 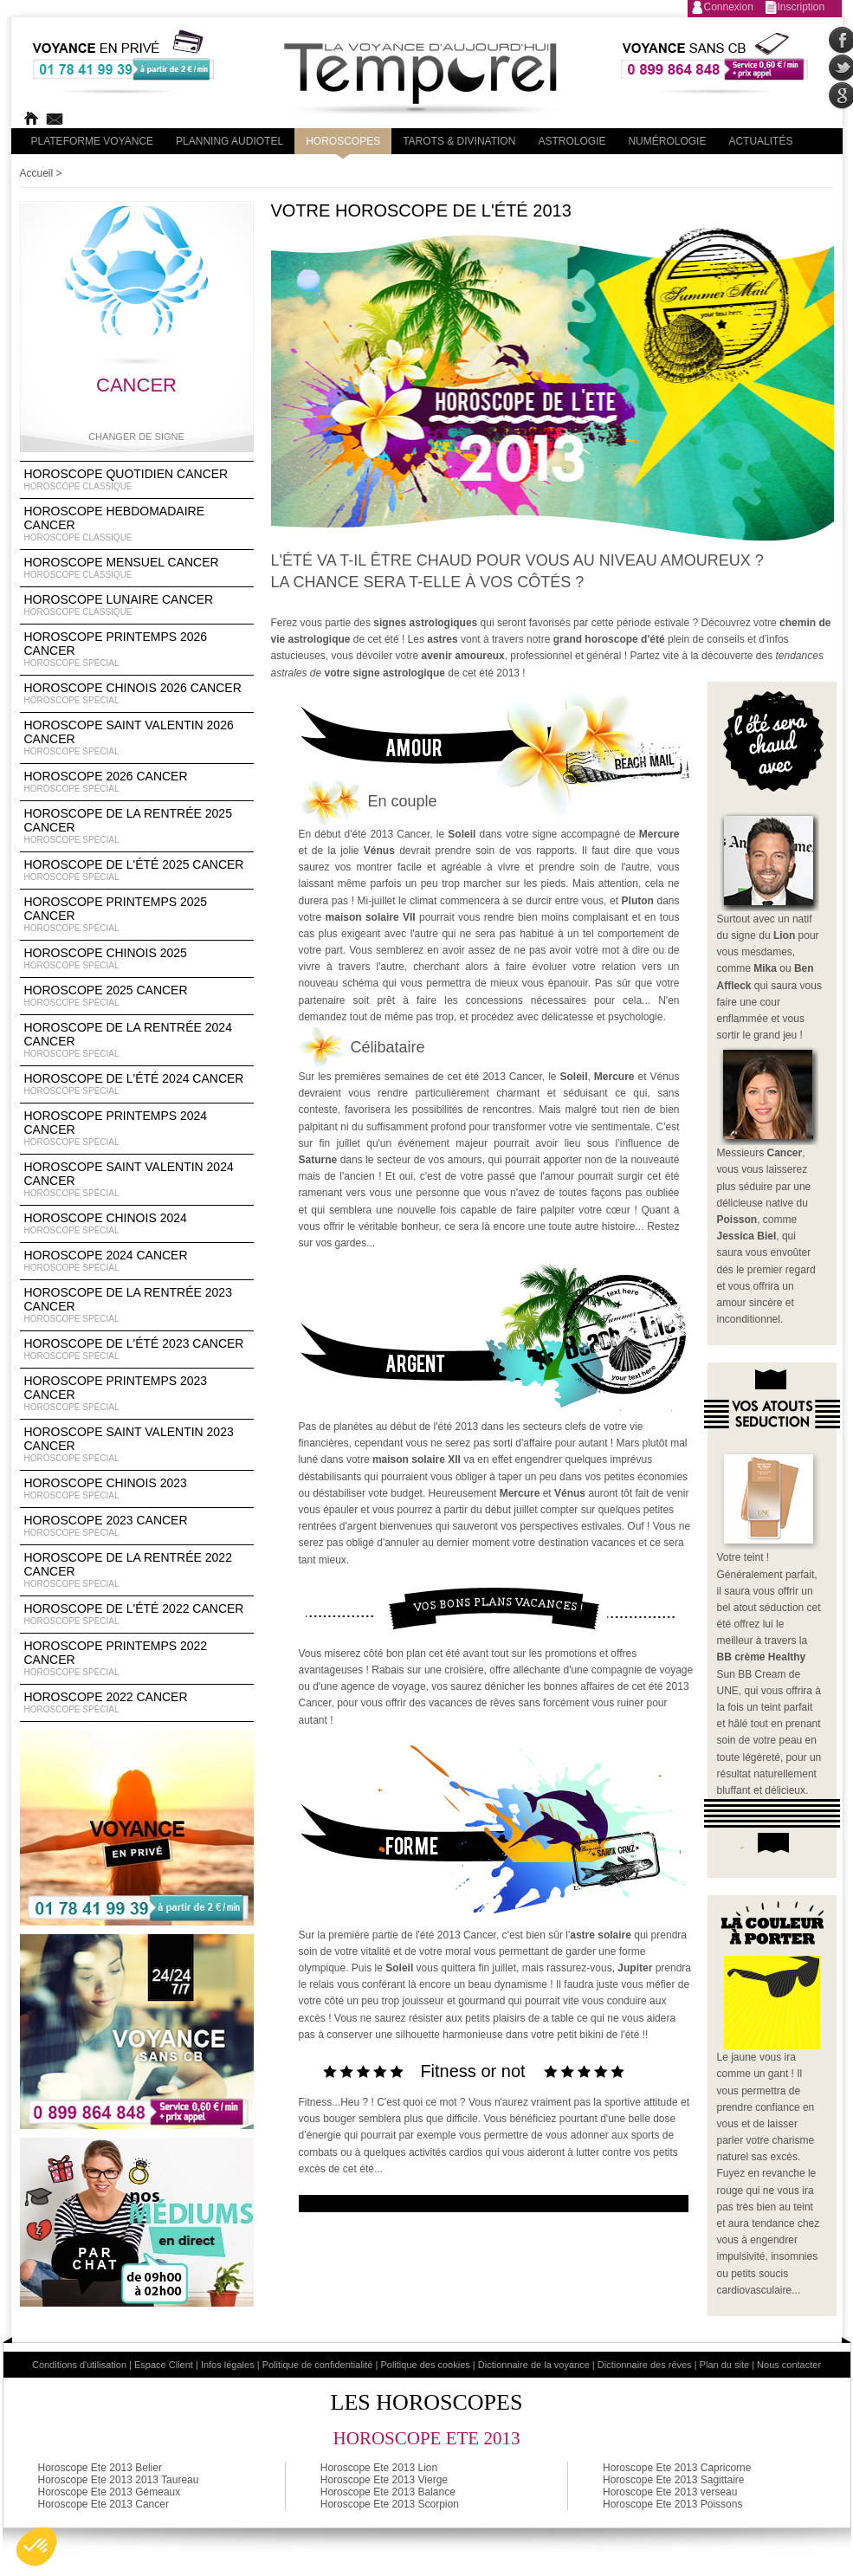 I want to click on Horoscope 2023 Cancer, so click(x=136, y=1526).